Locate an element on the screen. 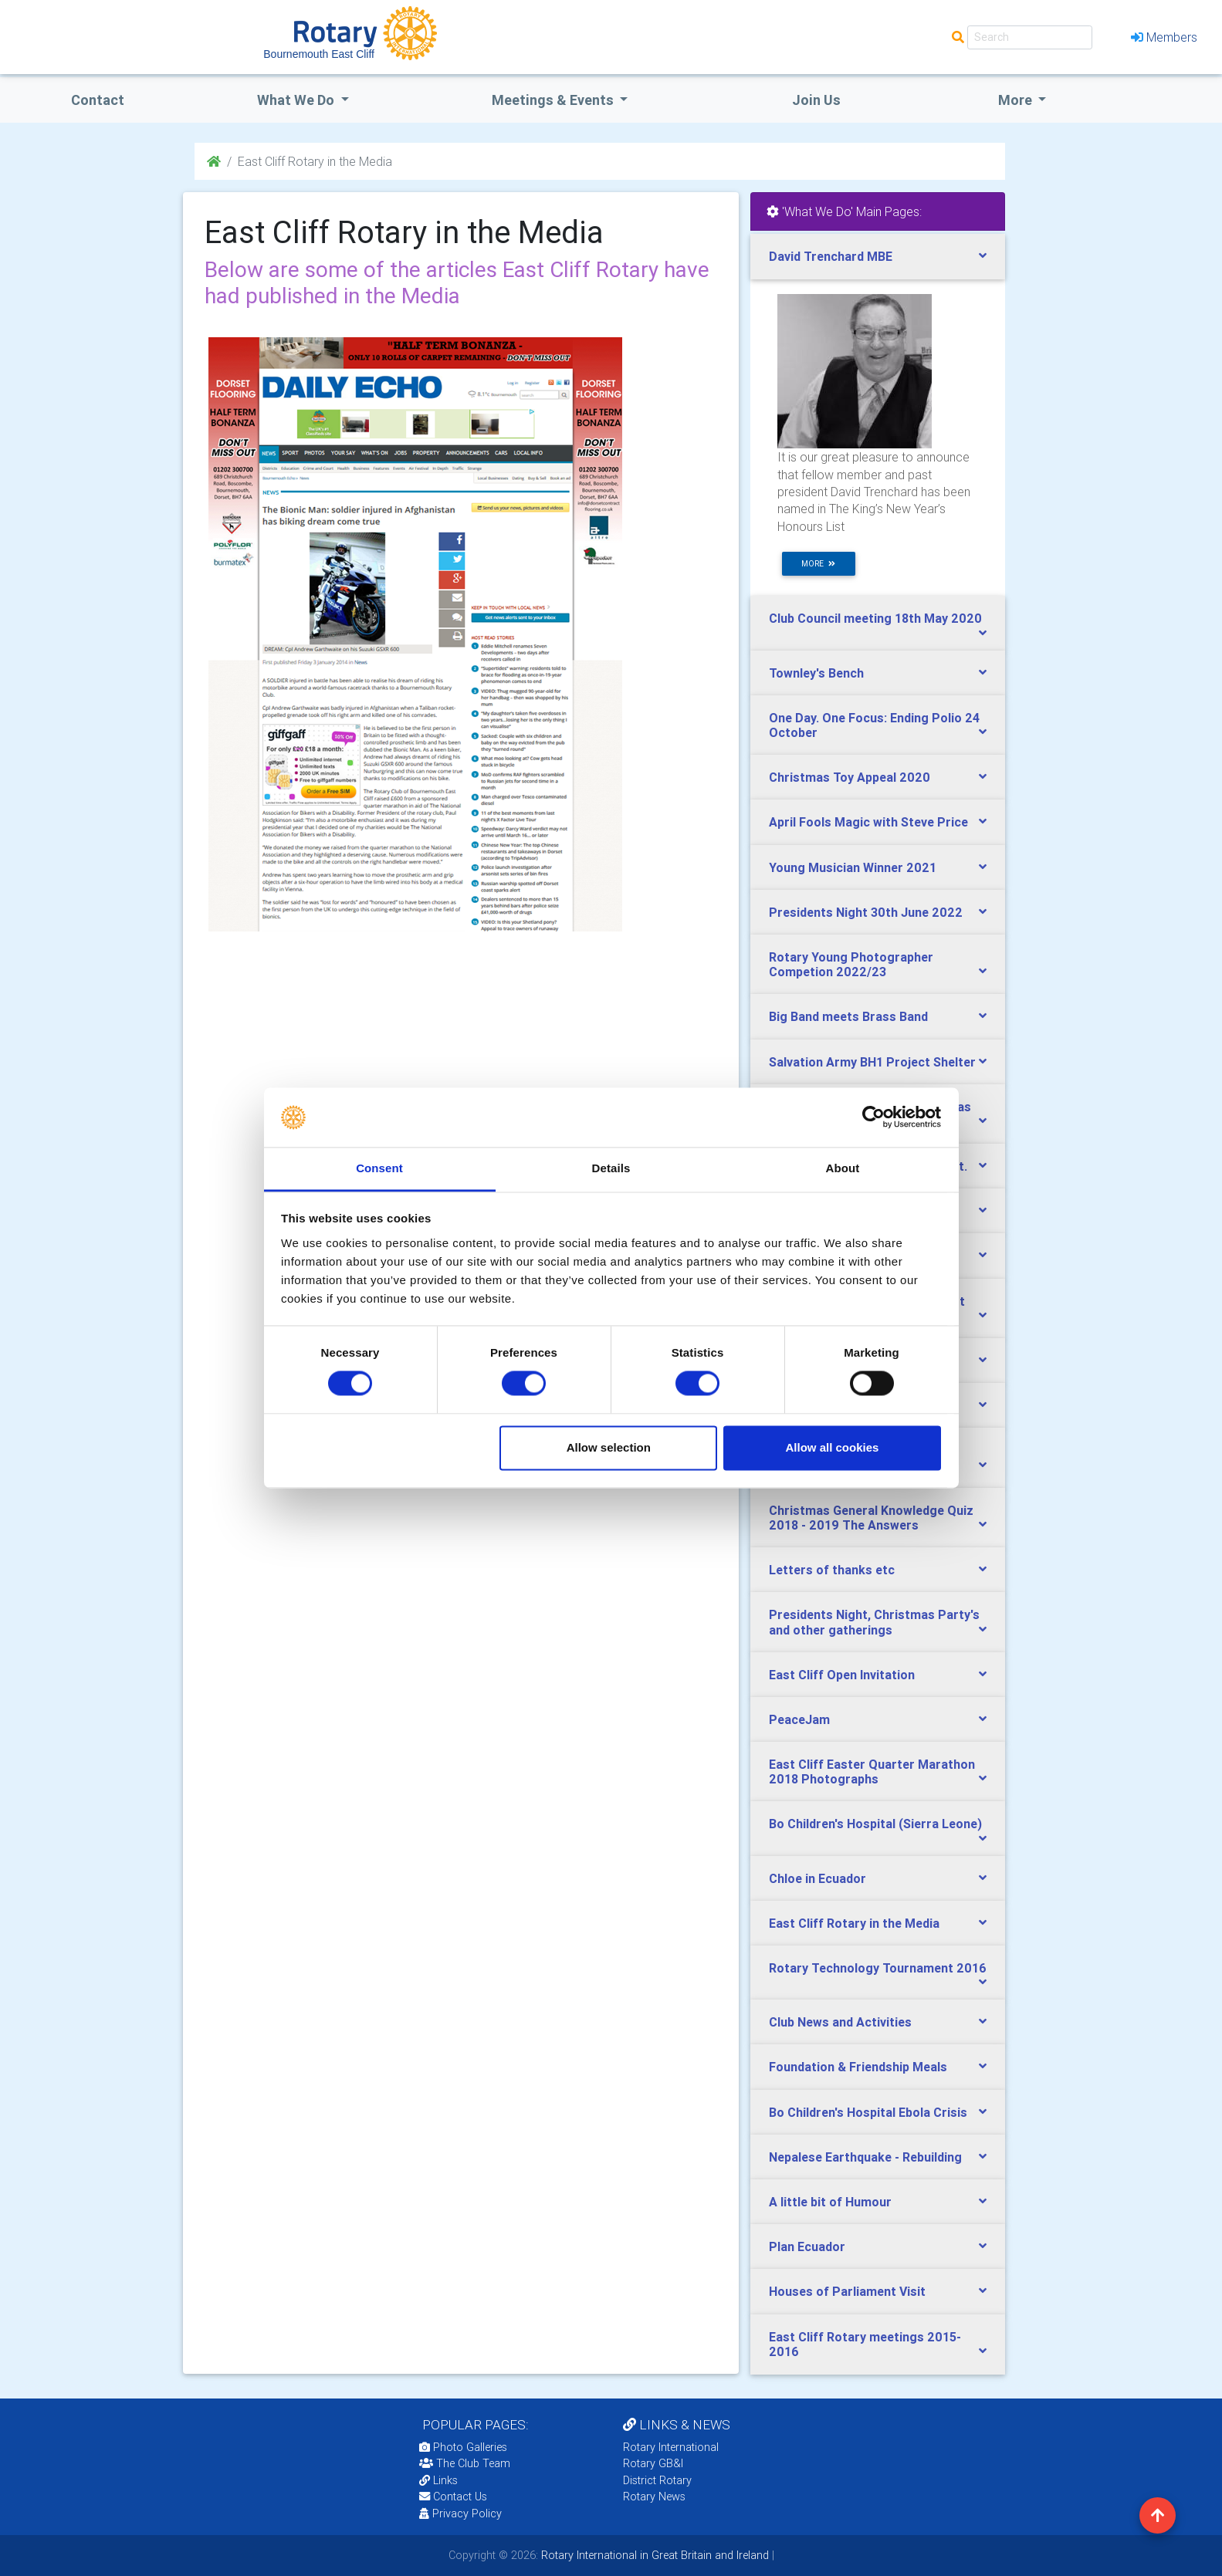  Club Council meeting 18th May 2020 is located at coordinates (875, 618).